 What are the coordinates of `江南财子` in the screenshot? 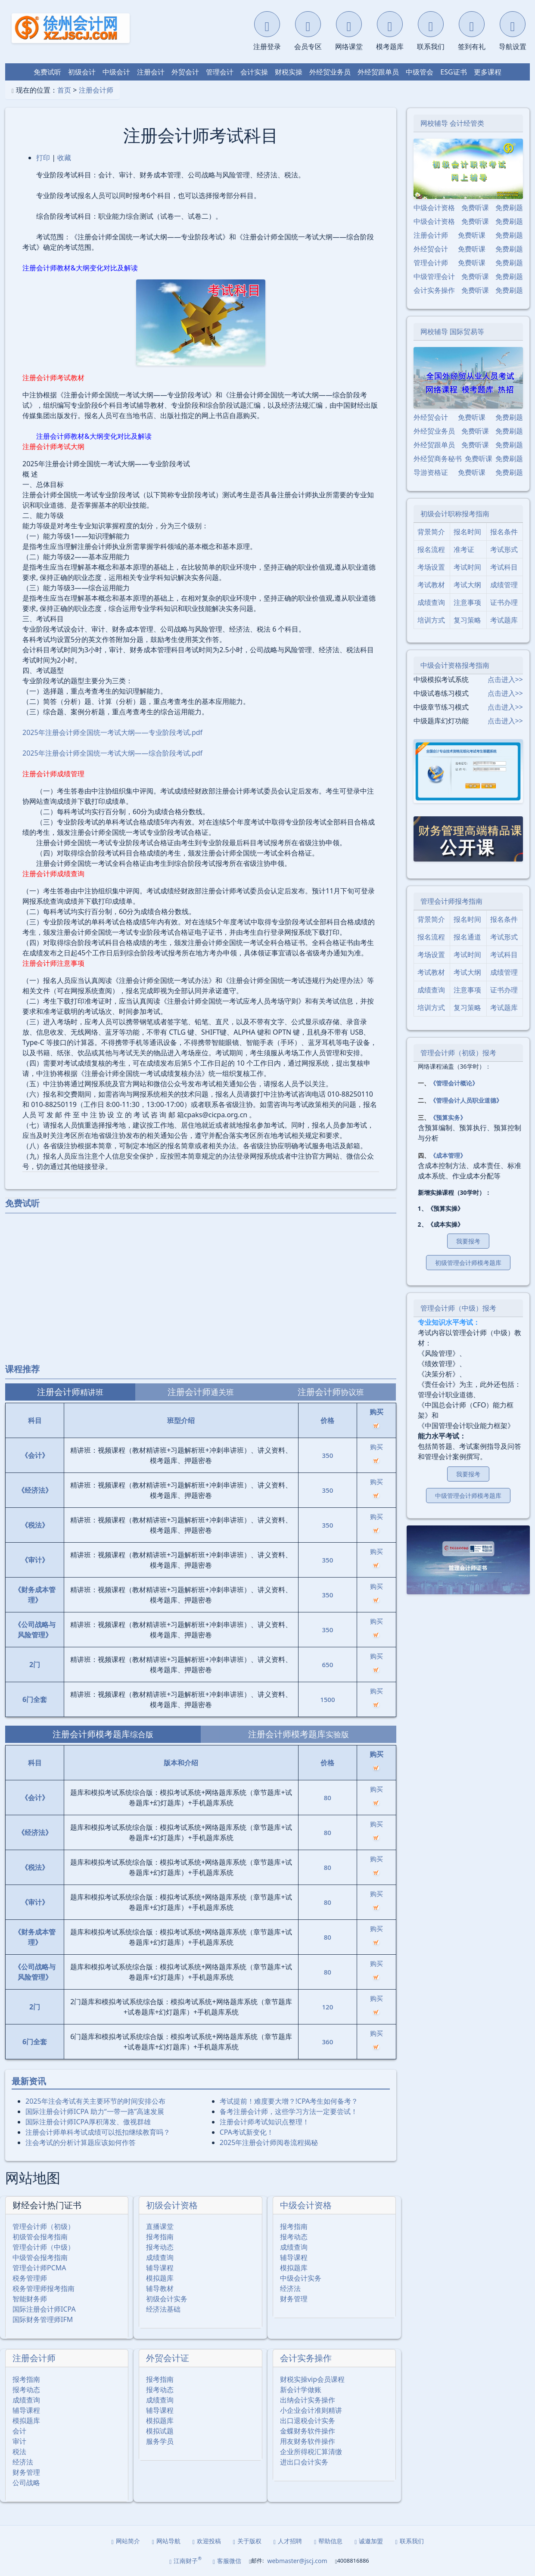 It's located at (185, 2560).